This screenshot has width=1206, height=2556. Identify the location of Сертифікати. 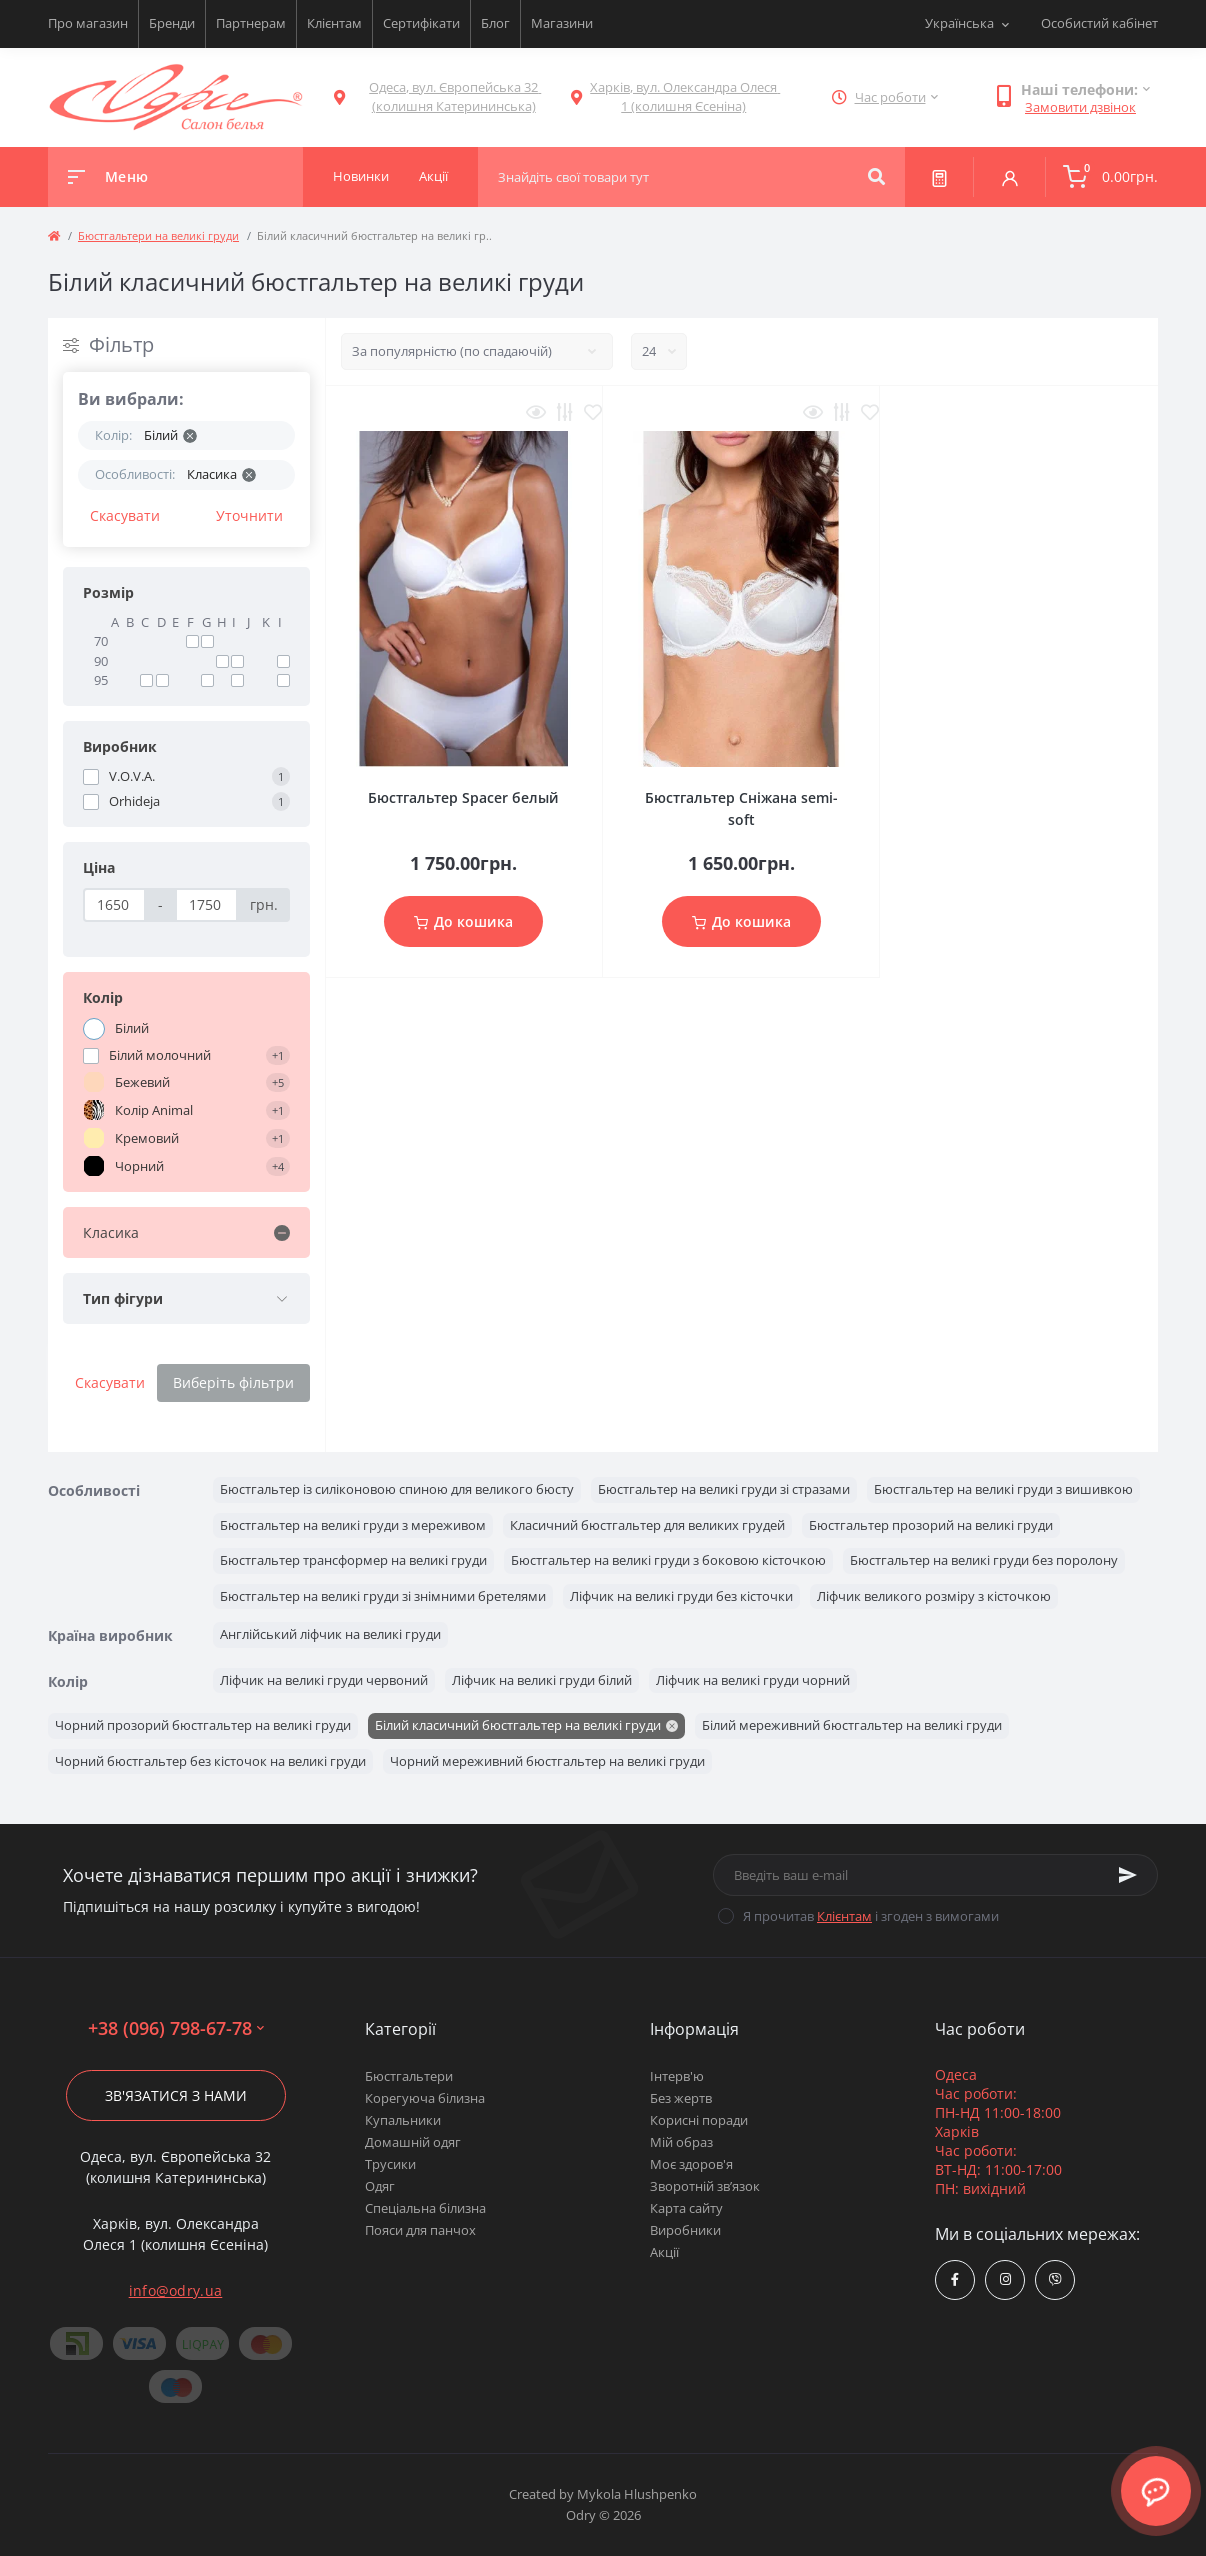
(421, 23).